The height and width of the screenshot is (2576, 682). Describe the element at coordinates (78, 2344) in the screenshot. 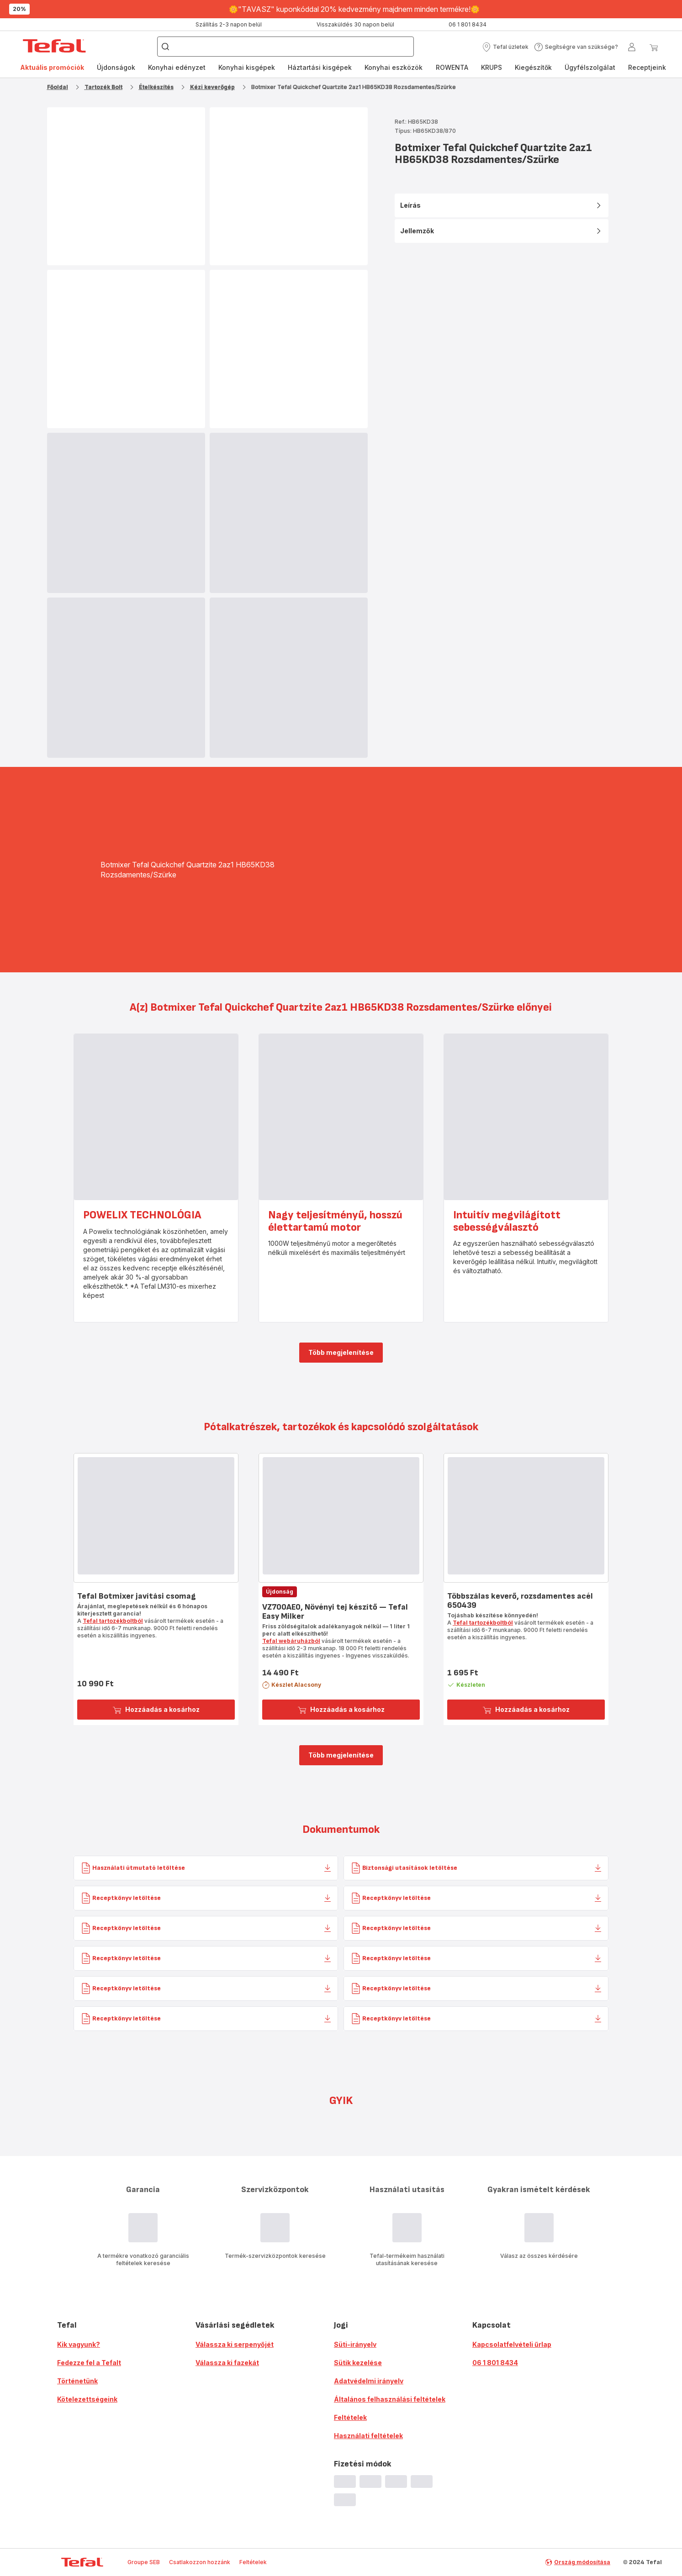

I see `Kik vagyunk?` at that location.